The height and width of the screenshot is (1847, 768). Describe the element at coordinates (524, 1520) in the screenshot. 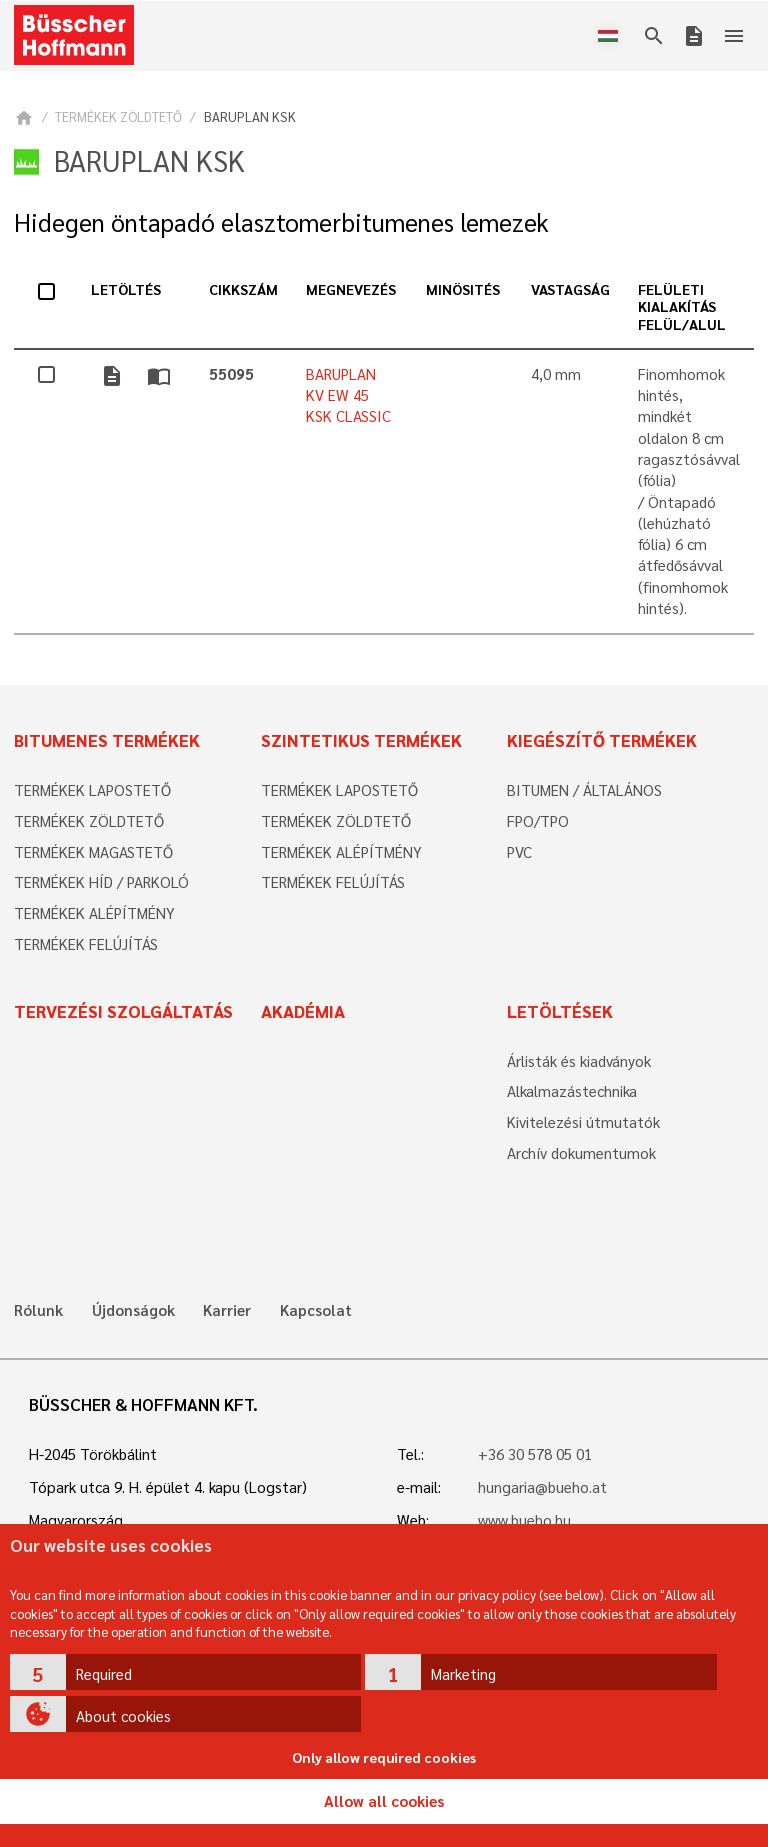

I see `www.bueho.hu` at that location.